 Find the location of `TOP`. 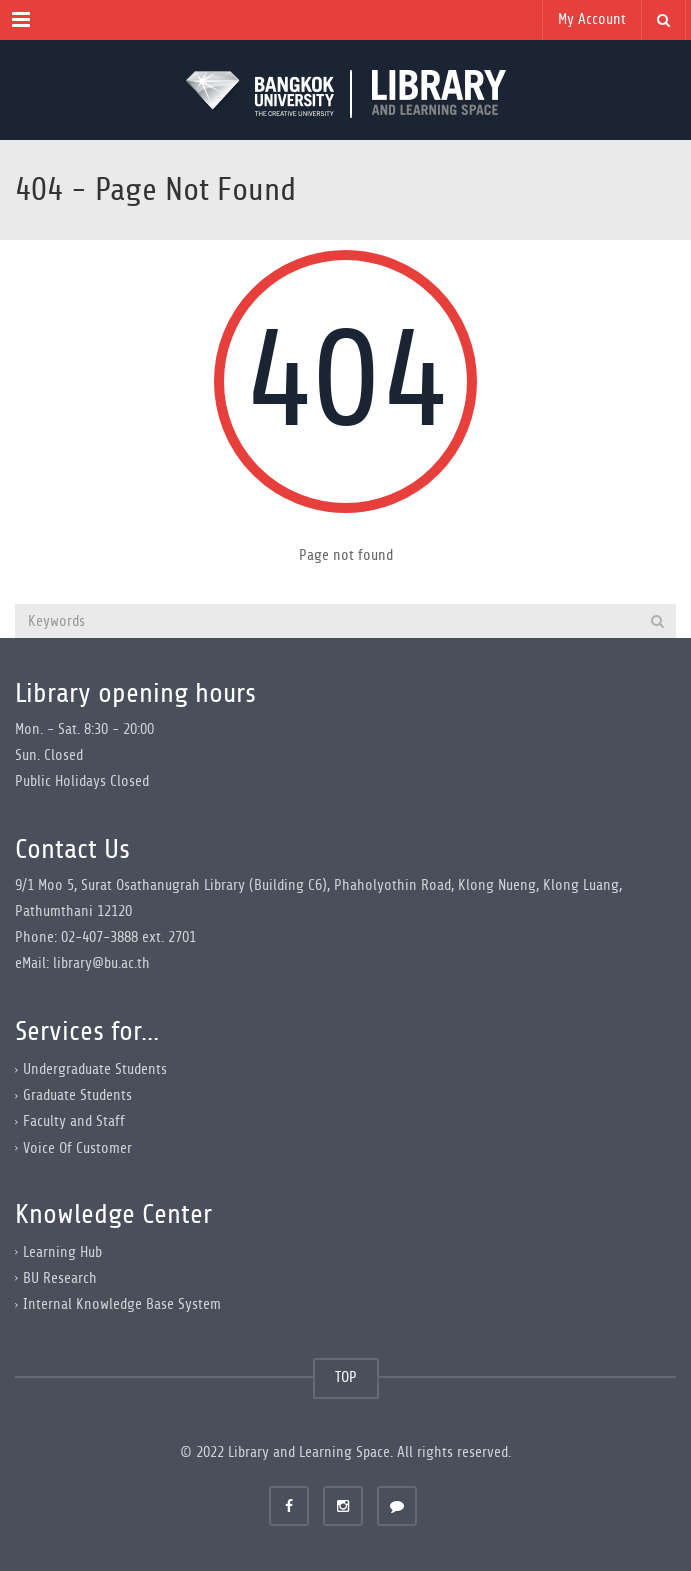

TOP is located at coordinates (346, 1377).